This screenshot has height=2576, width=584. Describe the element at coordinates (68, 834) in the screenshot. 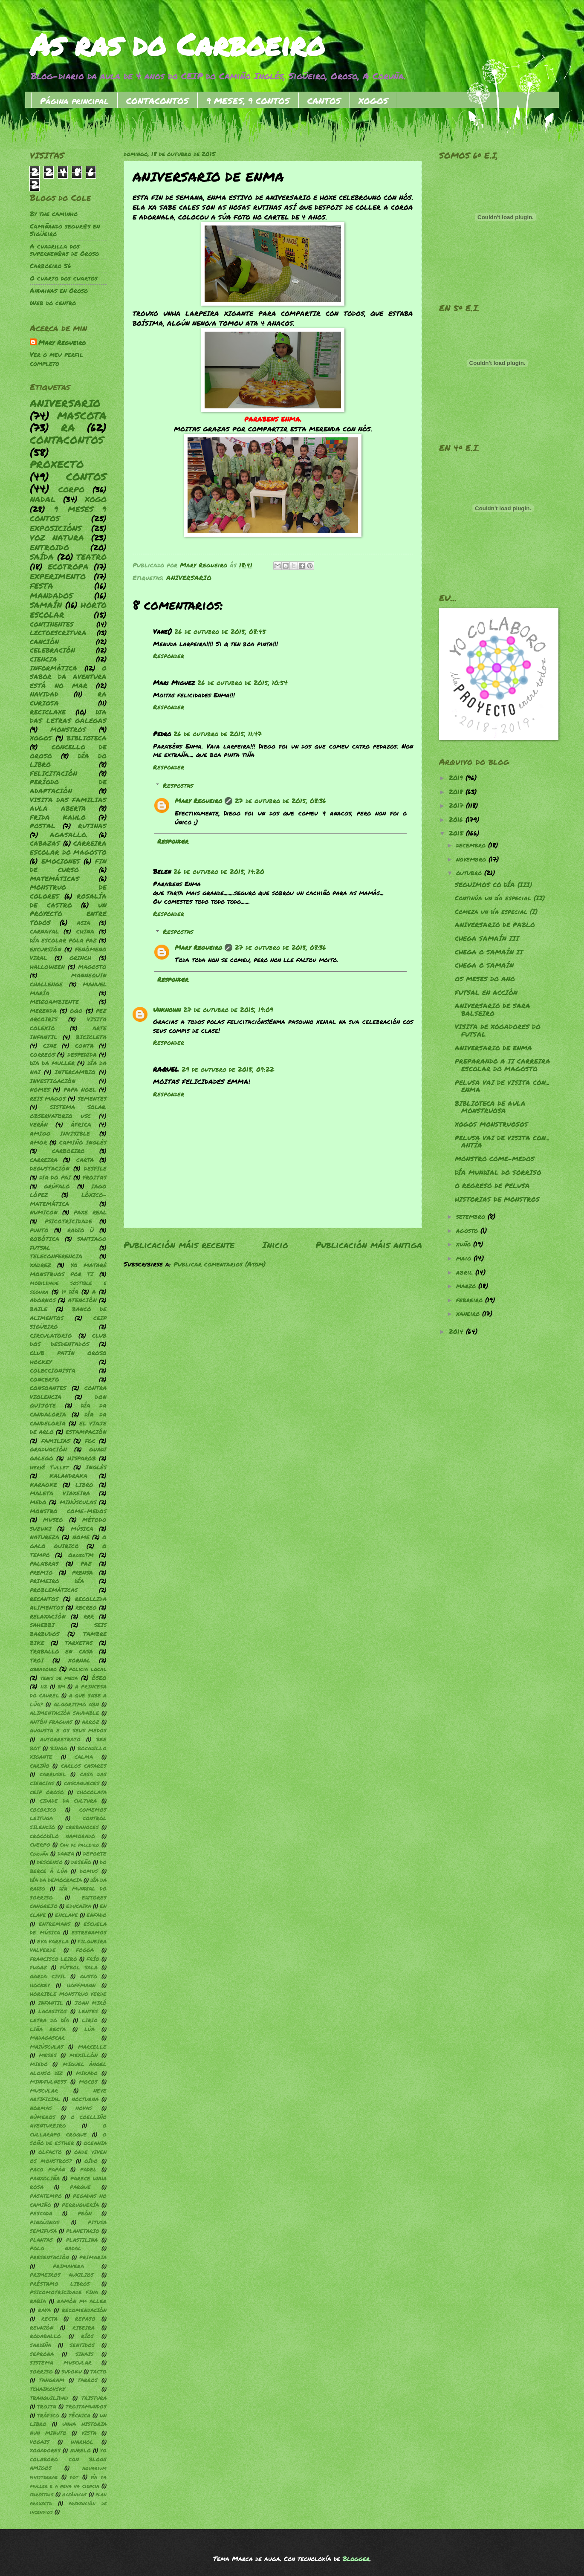

I see `AGASALLO.` at that location.